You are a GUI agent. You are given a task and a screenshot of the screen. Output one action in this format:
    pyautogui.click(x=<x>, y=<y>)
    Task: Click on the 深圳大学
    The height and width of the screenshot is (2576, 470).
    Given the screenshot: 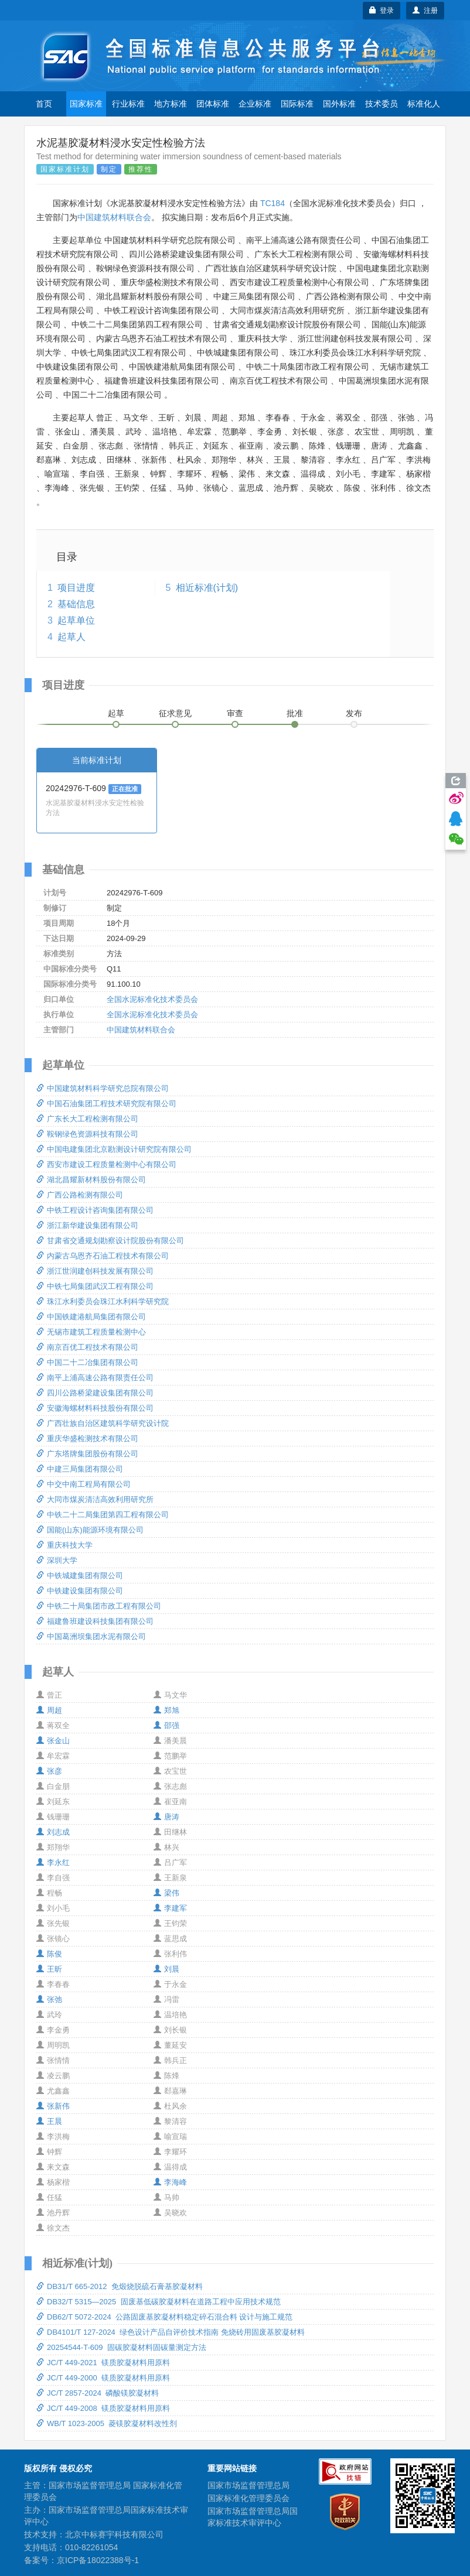 What is the action you would take?
    pyautogui.click(x=56, y=1560)
    